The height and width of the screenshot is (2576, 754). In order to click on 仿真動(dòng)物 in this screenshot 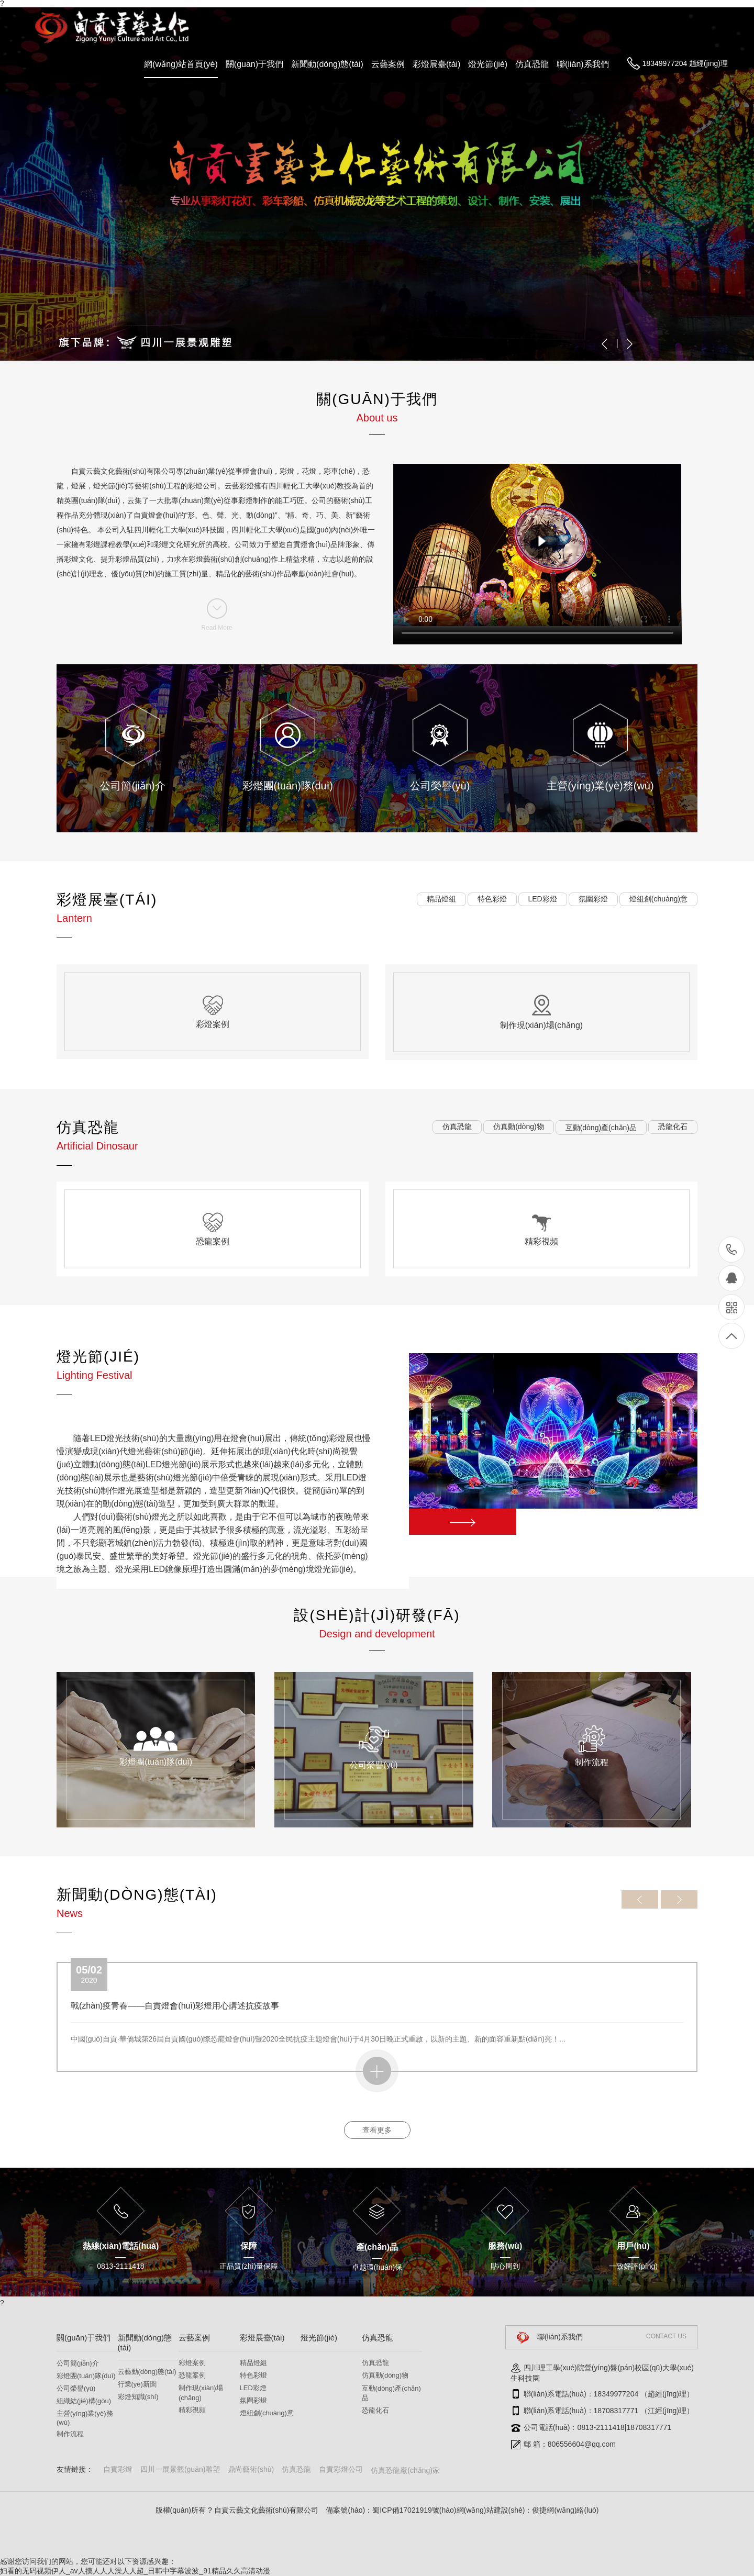, I will do `click(385, 2375)`.